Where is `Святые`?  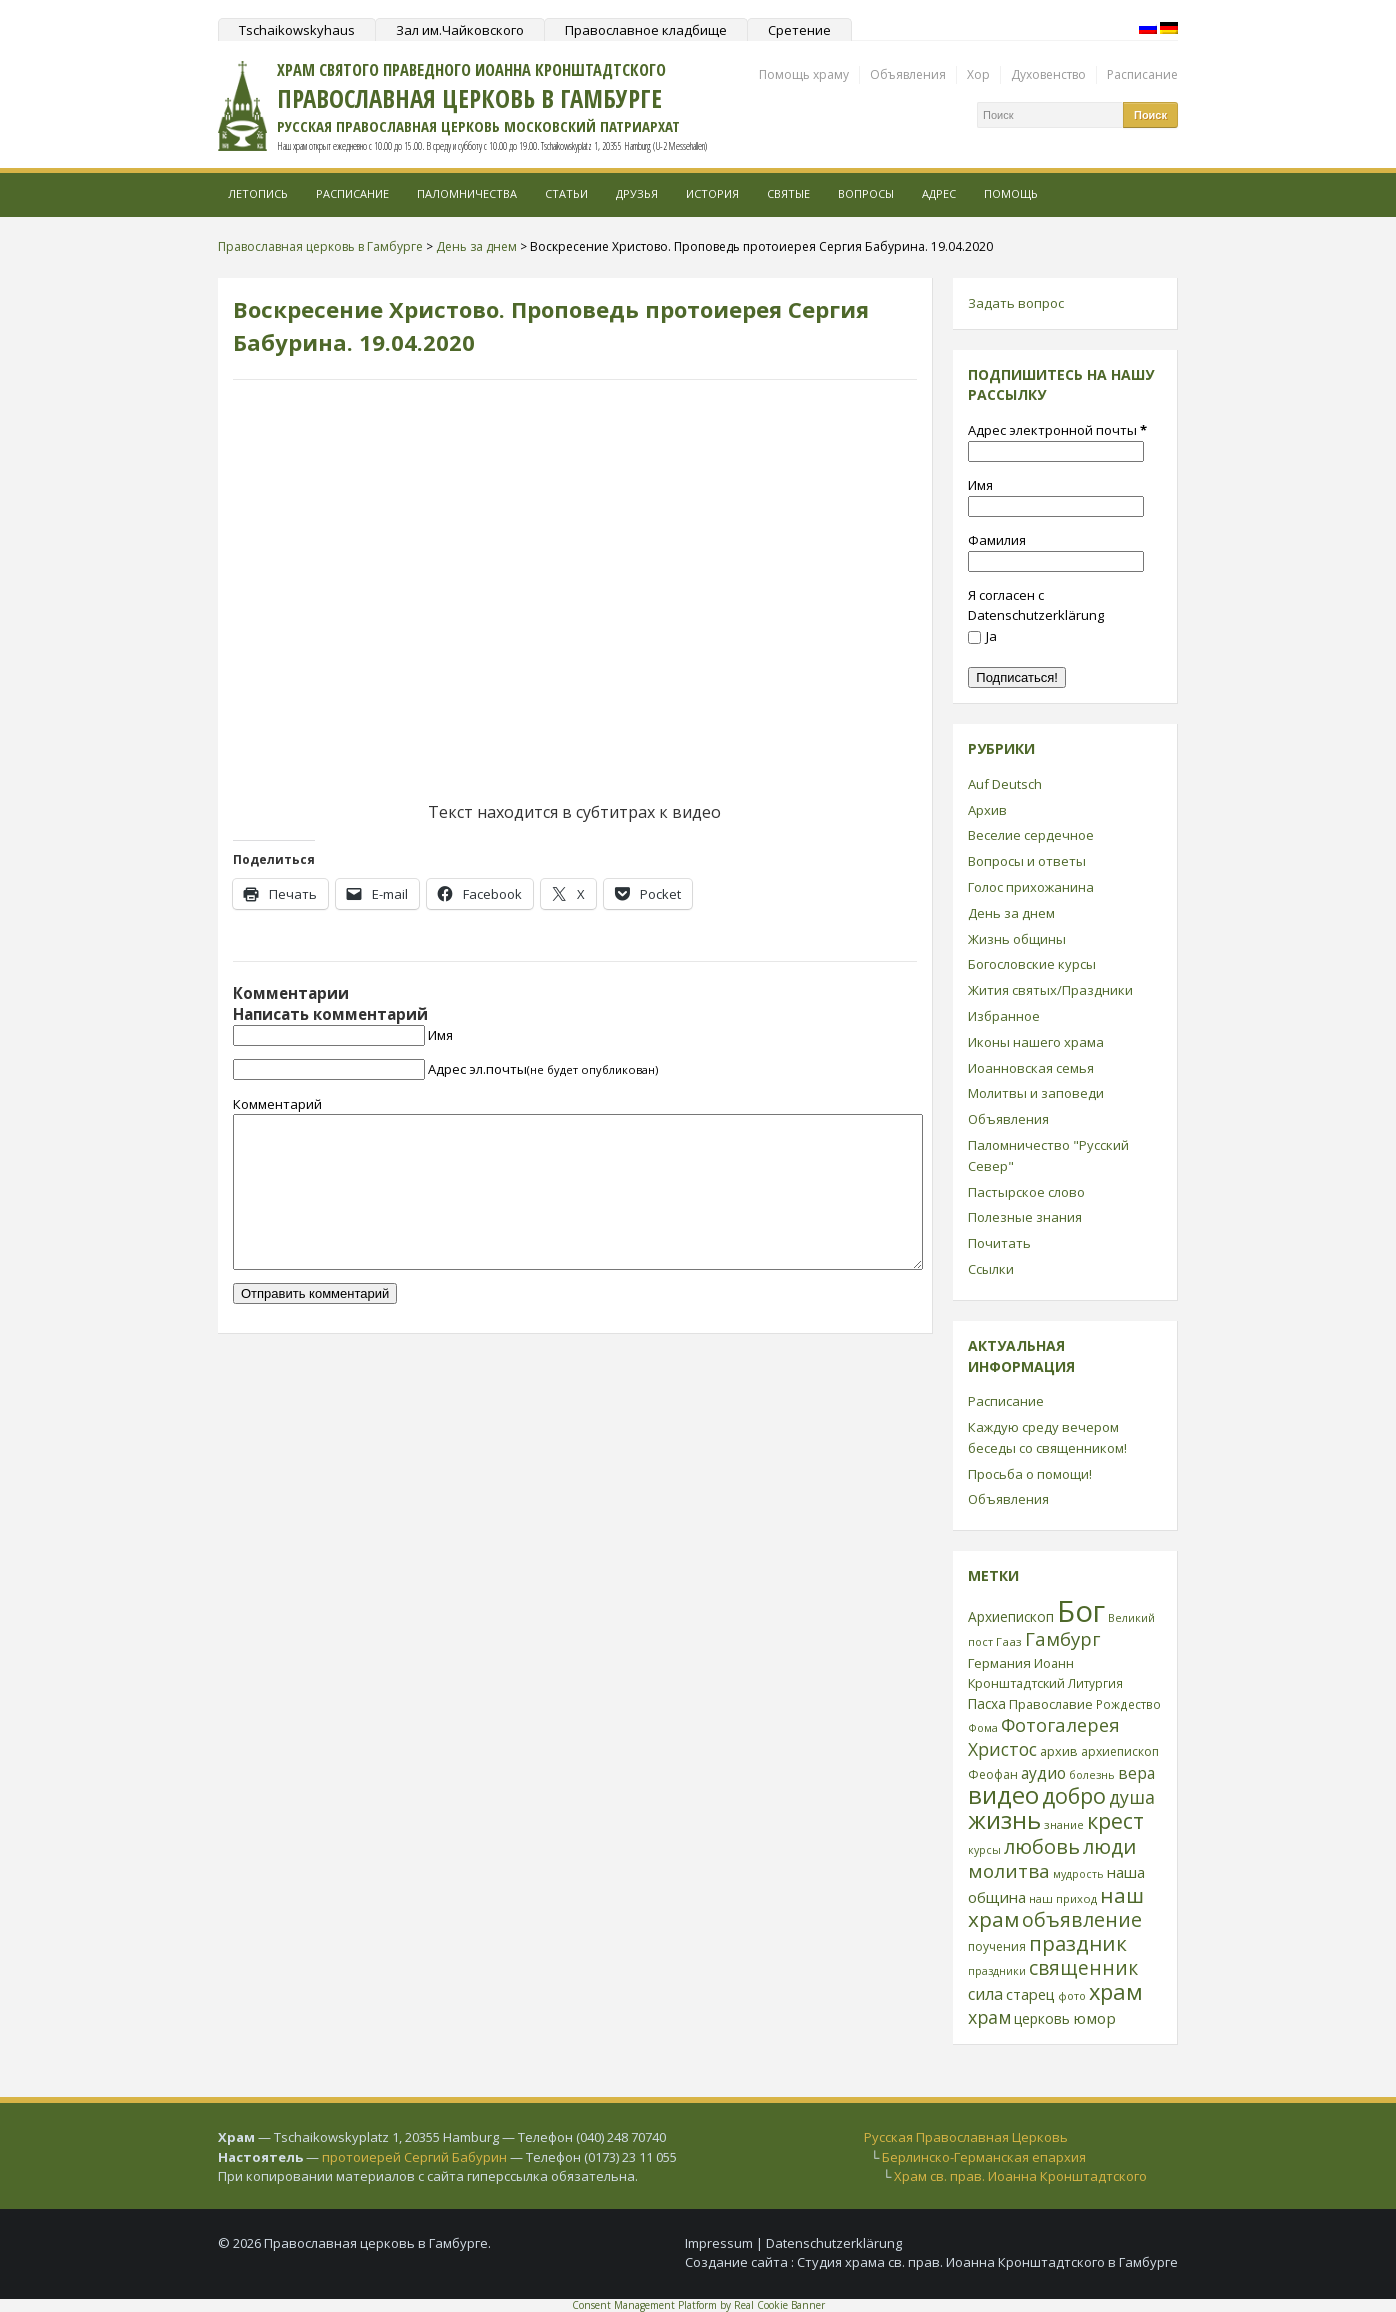
Святые is located at coordinates (788, 193).